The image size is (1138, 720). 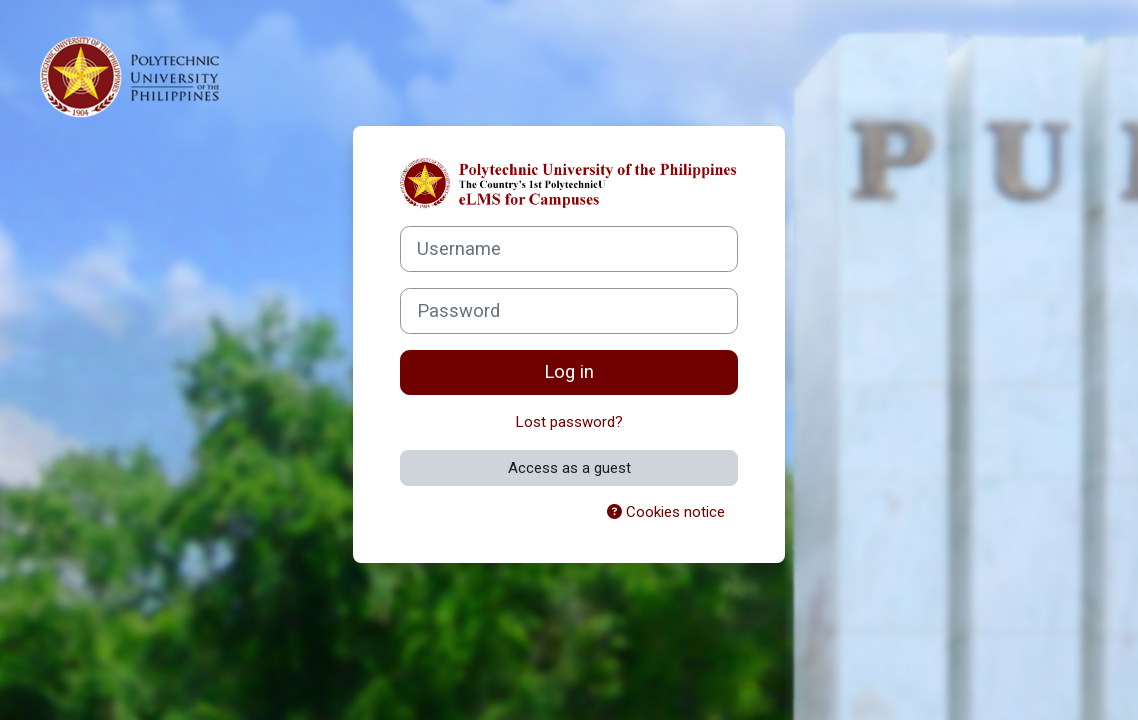 I want to click on Lost password?, so click(x=569, y=422).